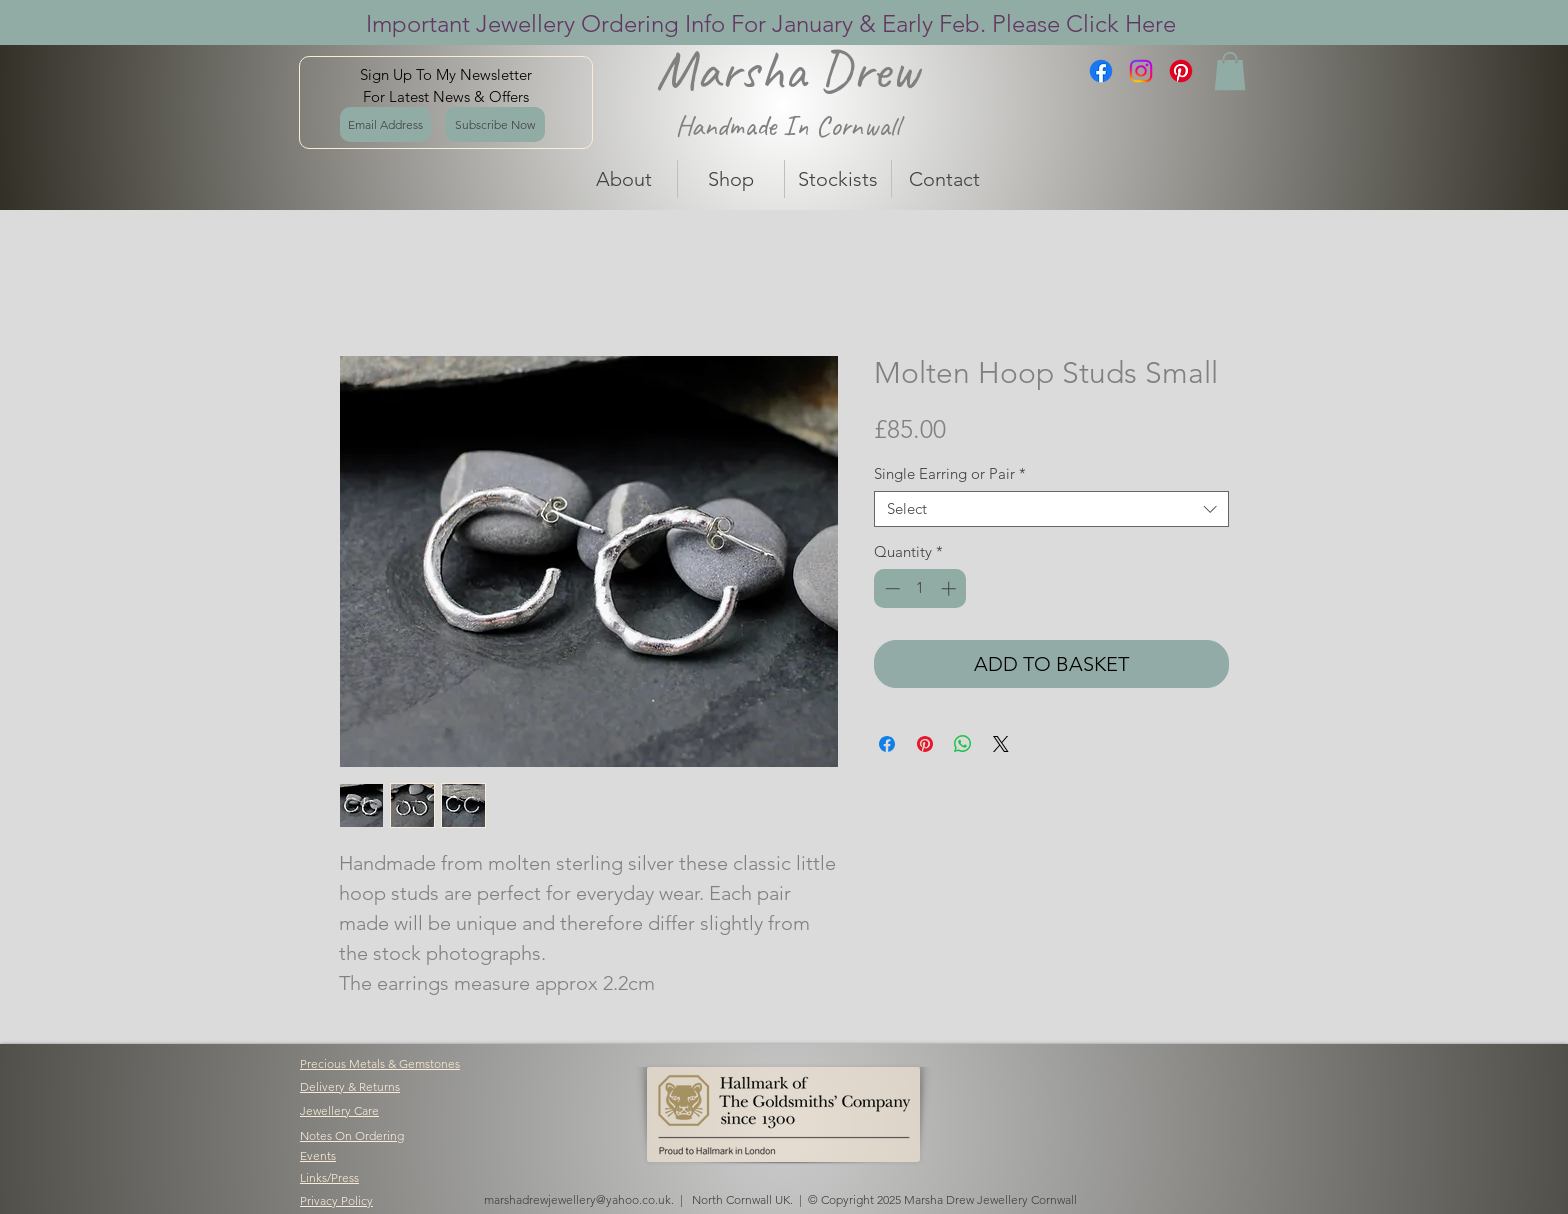  What do you see at coordinates (1001, 744) in the screenshot?
I see `[Share on X]` at bounding box center [1001, 744].